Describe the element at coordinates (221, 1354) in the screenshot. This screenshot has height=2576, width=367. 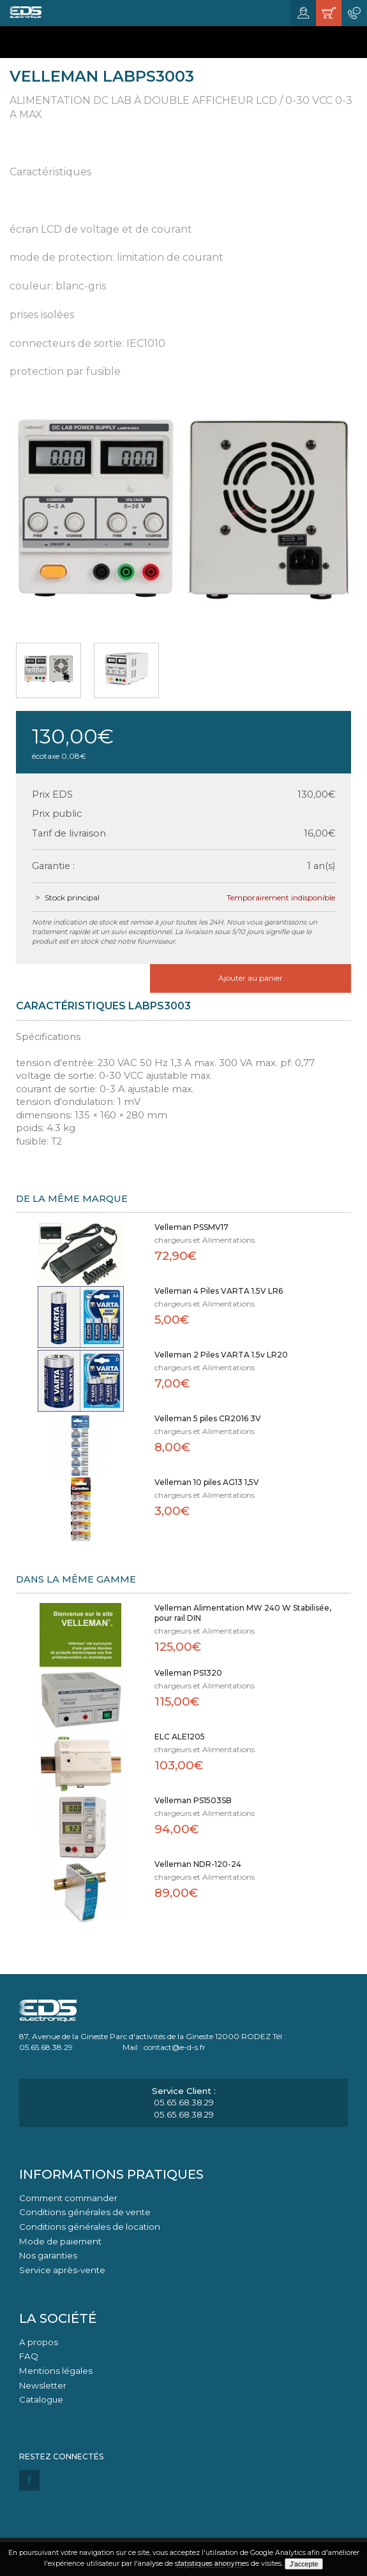
I see `Velleman 2 Piles VARTA 1.5v LR20` at that location.